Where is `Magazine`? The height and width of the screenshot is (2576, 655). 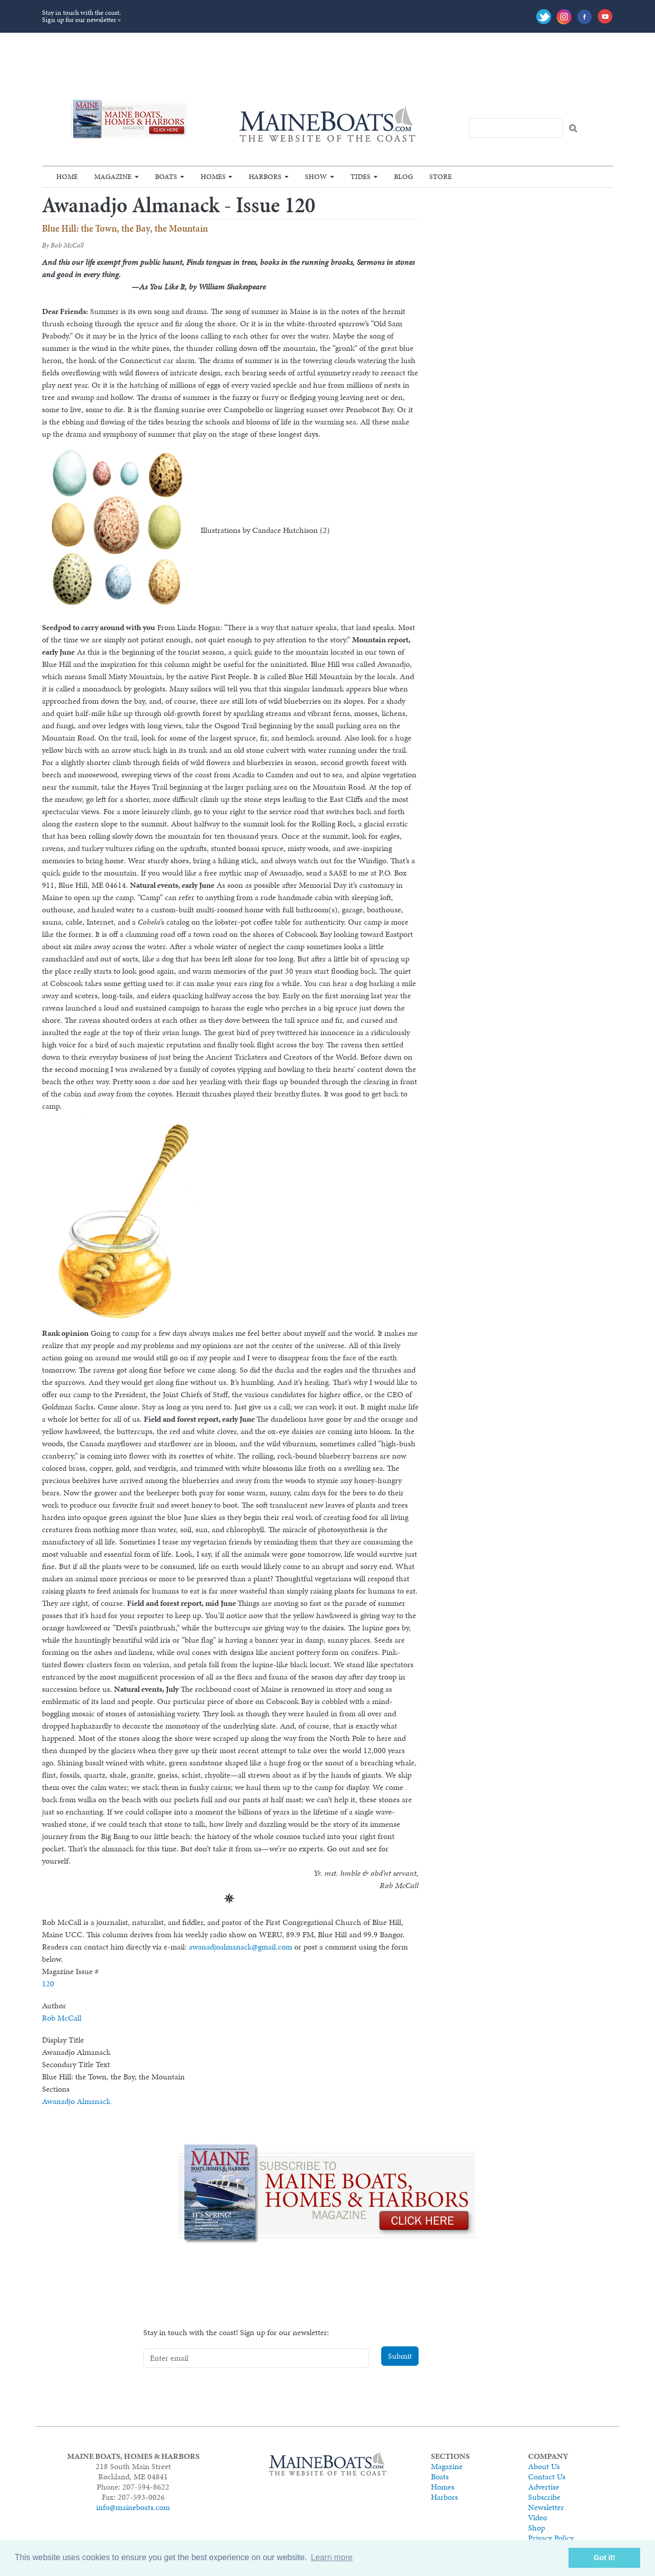 Magazine is located at coordinates (113, 176).